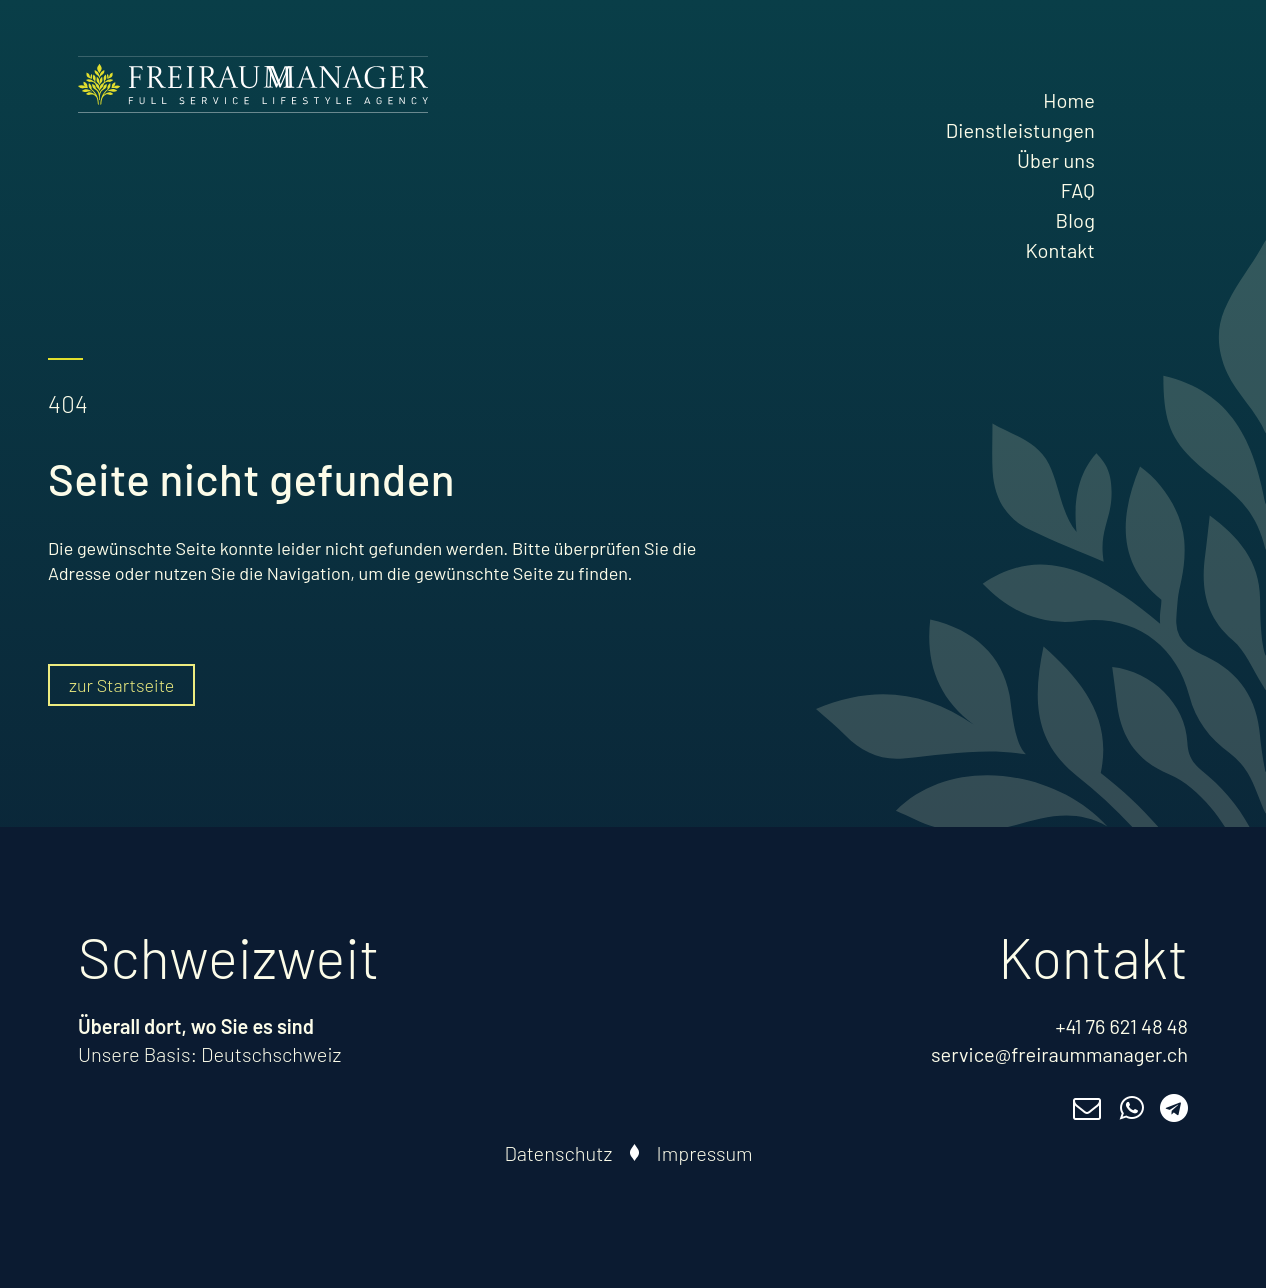  Describe the element at coordinates (1121, 1026) in the screenshot. I see `+41 76 621 48 48` at that location.